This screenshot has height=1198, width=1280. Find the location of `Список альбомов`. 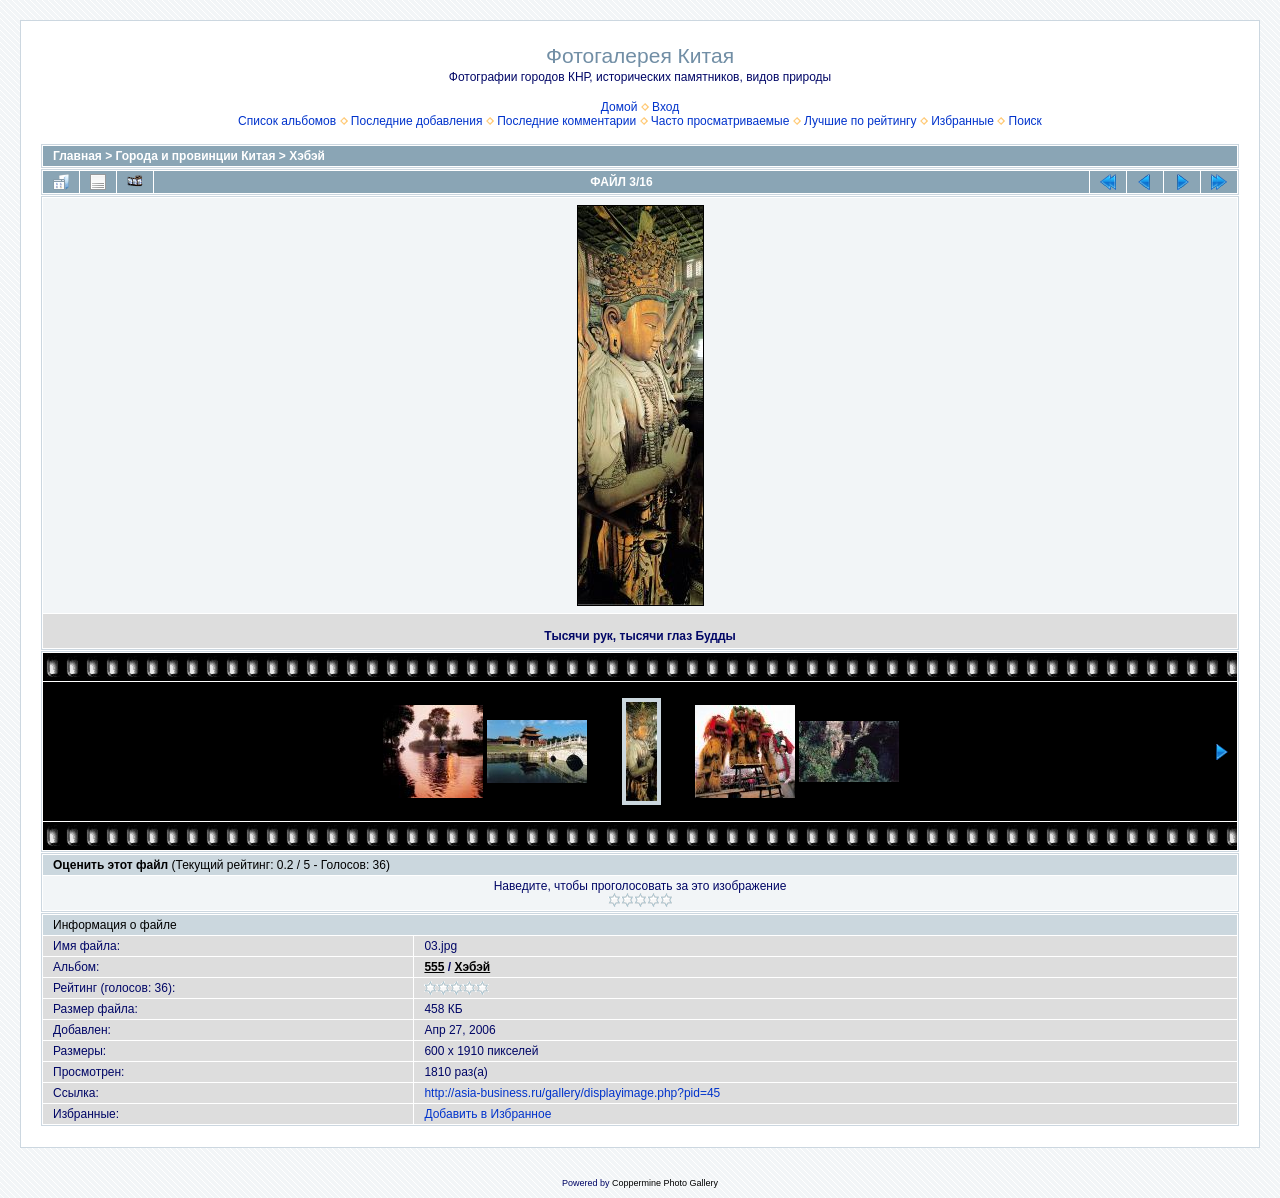

Список альбомов is located at coordinates (287, 121).